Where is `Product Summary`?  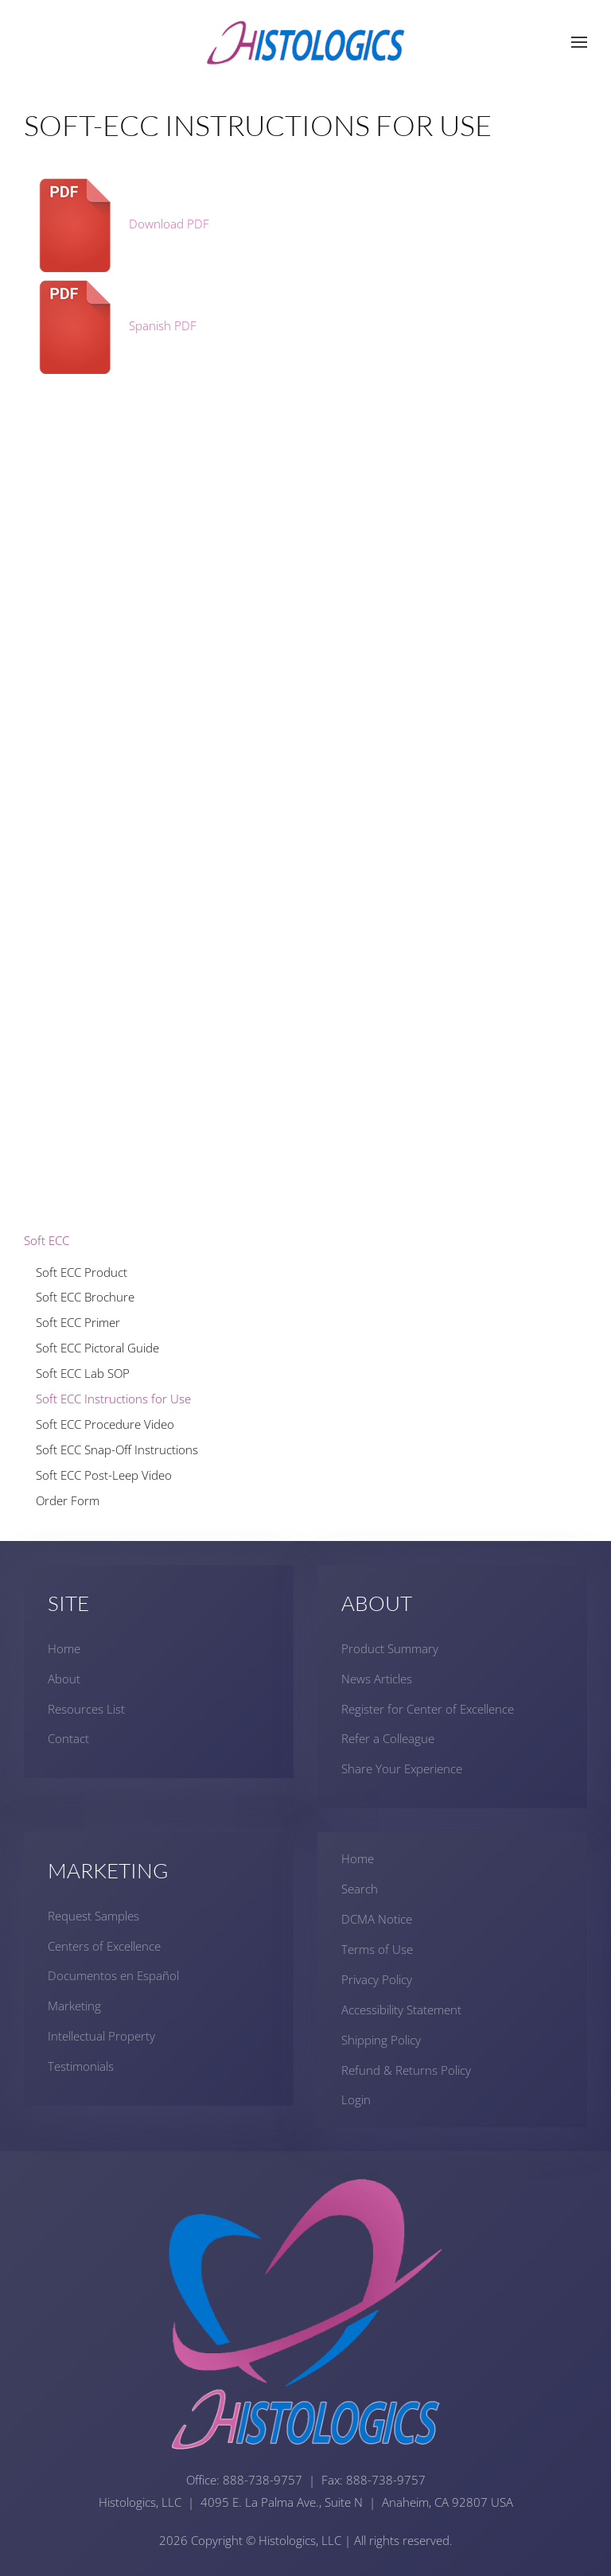
Product Summary is located at coordinates (389, 1648).